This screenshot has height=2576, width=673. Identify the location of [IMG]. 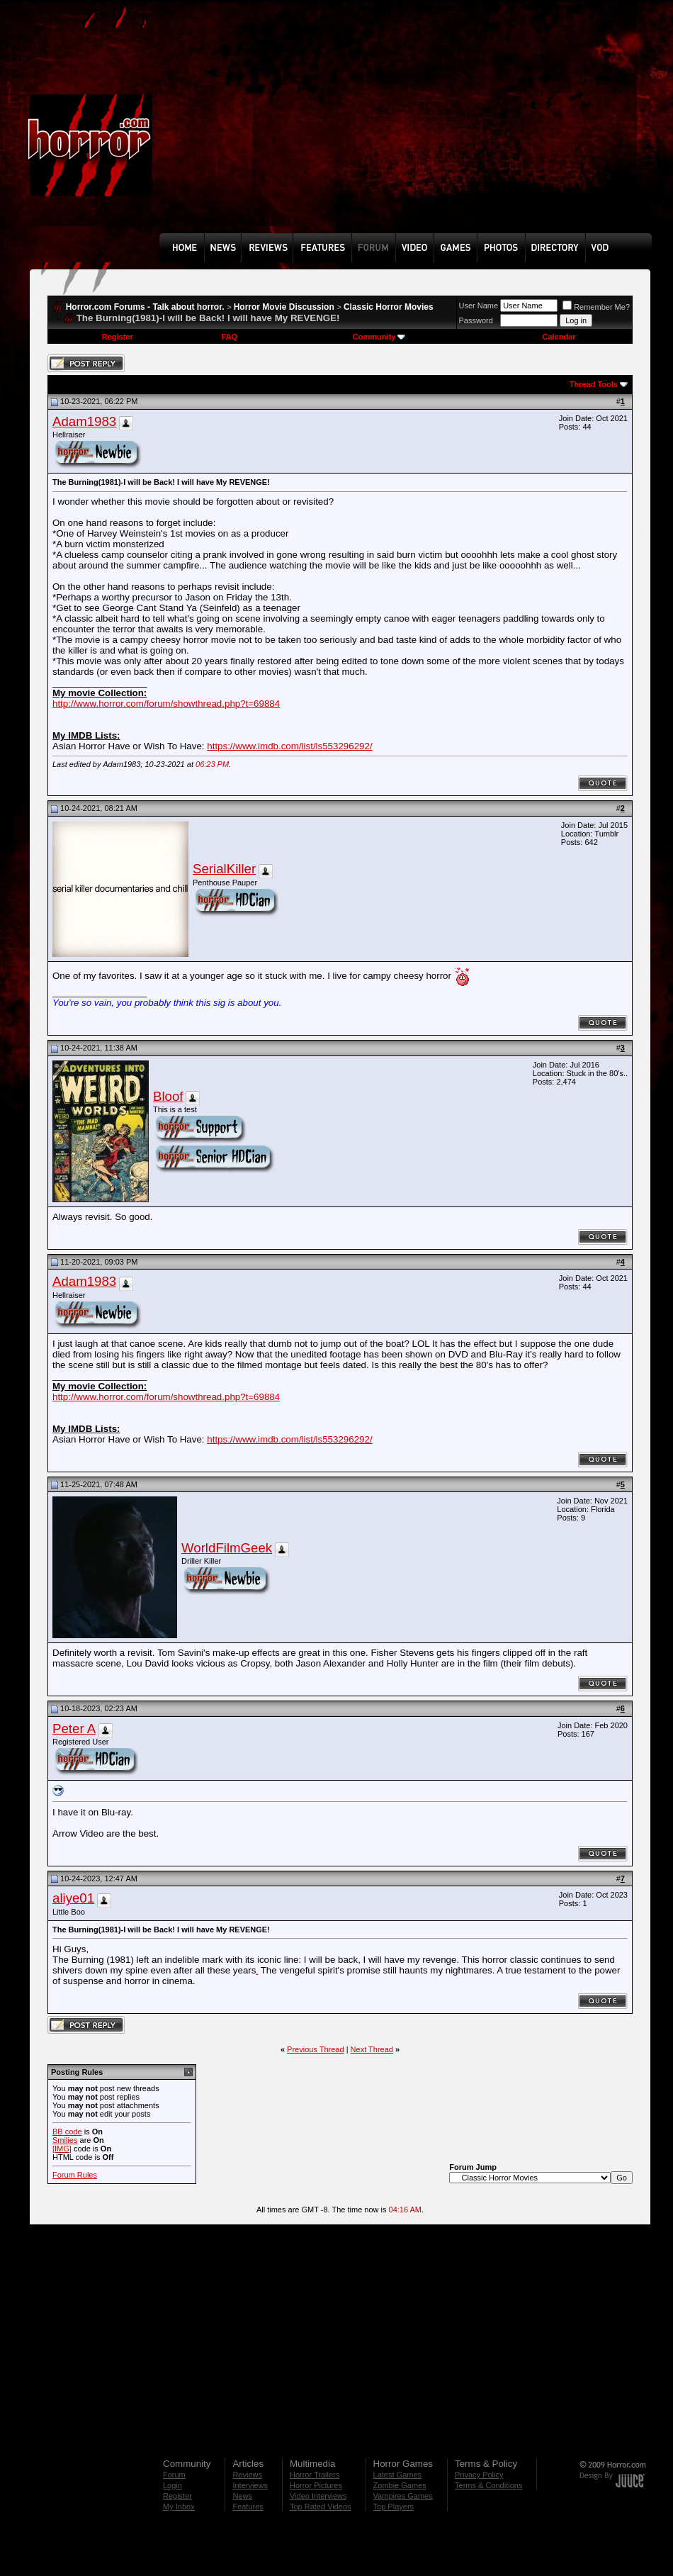
(62, 2148).